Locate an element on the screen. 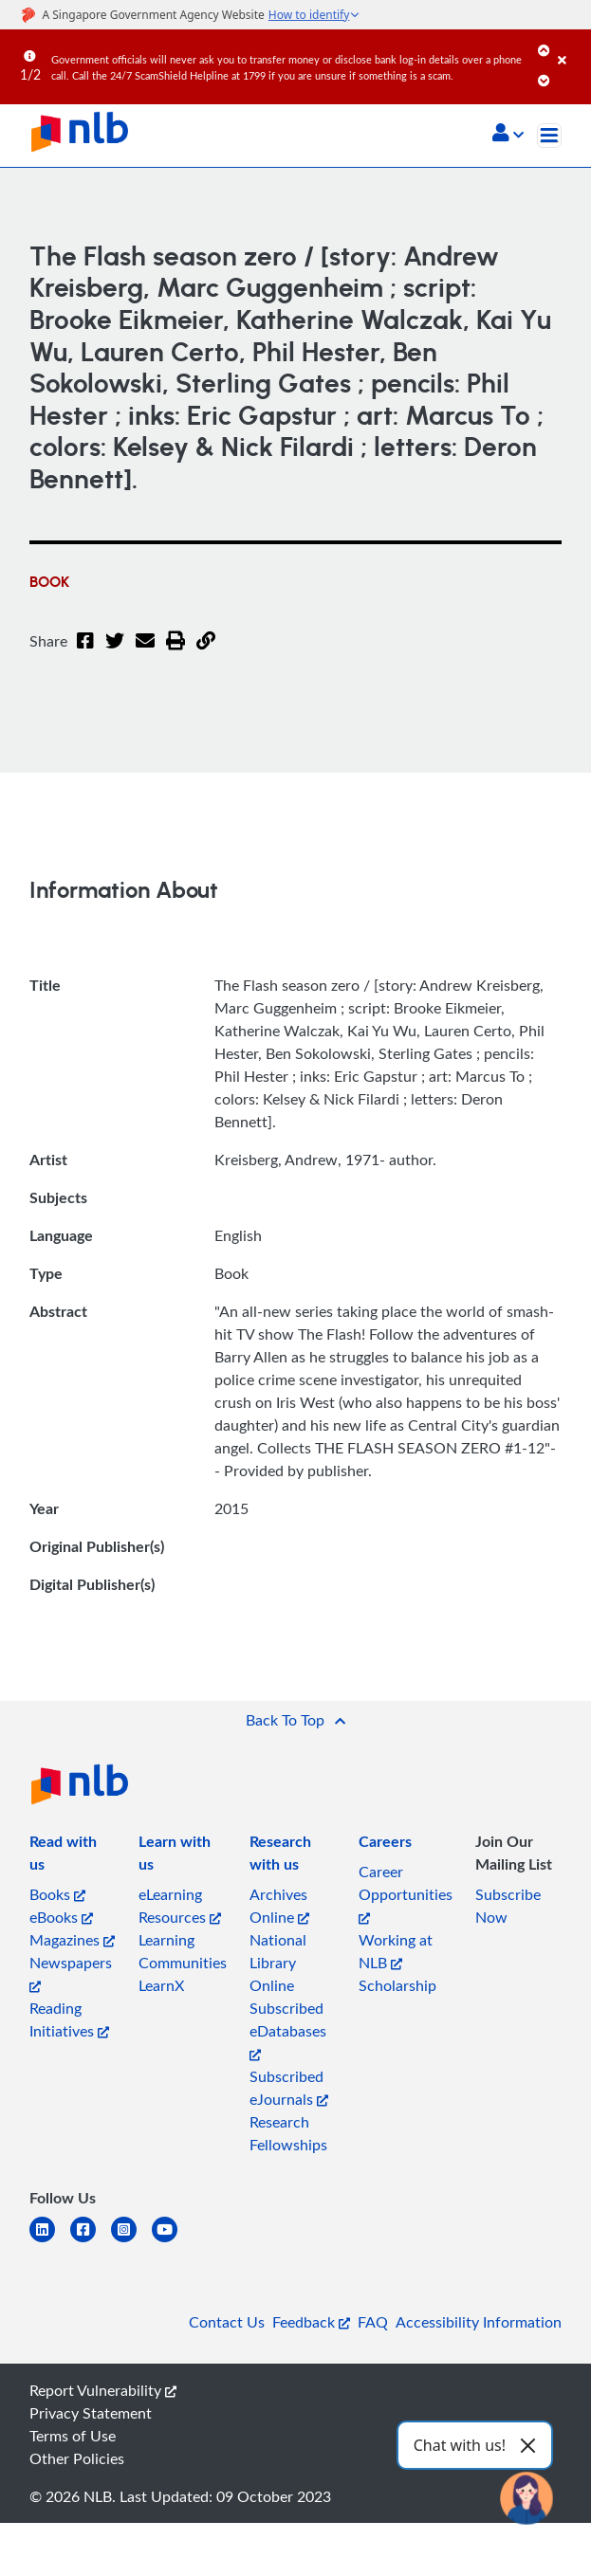 The width and height of the screenshot is (591, 2576). [Email] is located at coordinates (145, 652).